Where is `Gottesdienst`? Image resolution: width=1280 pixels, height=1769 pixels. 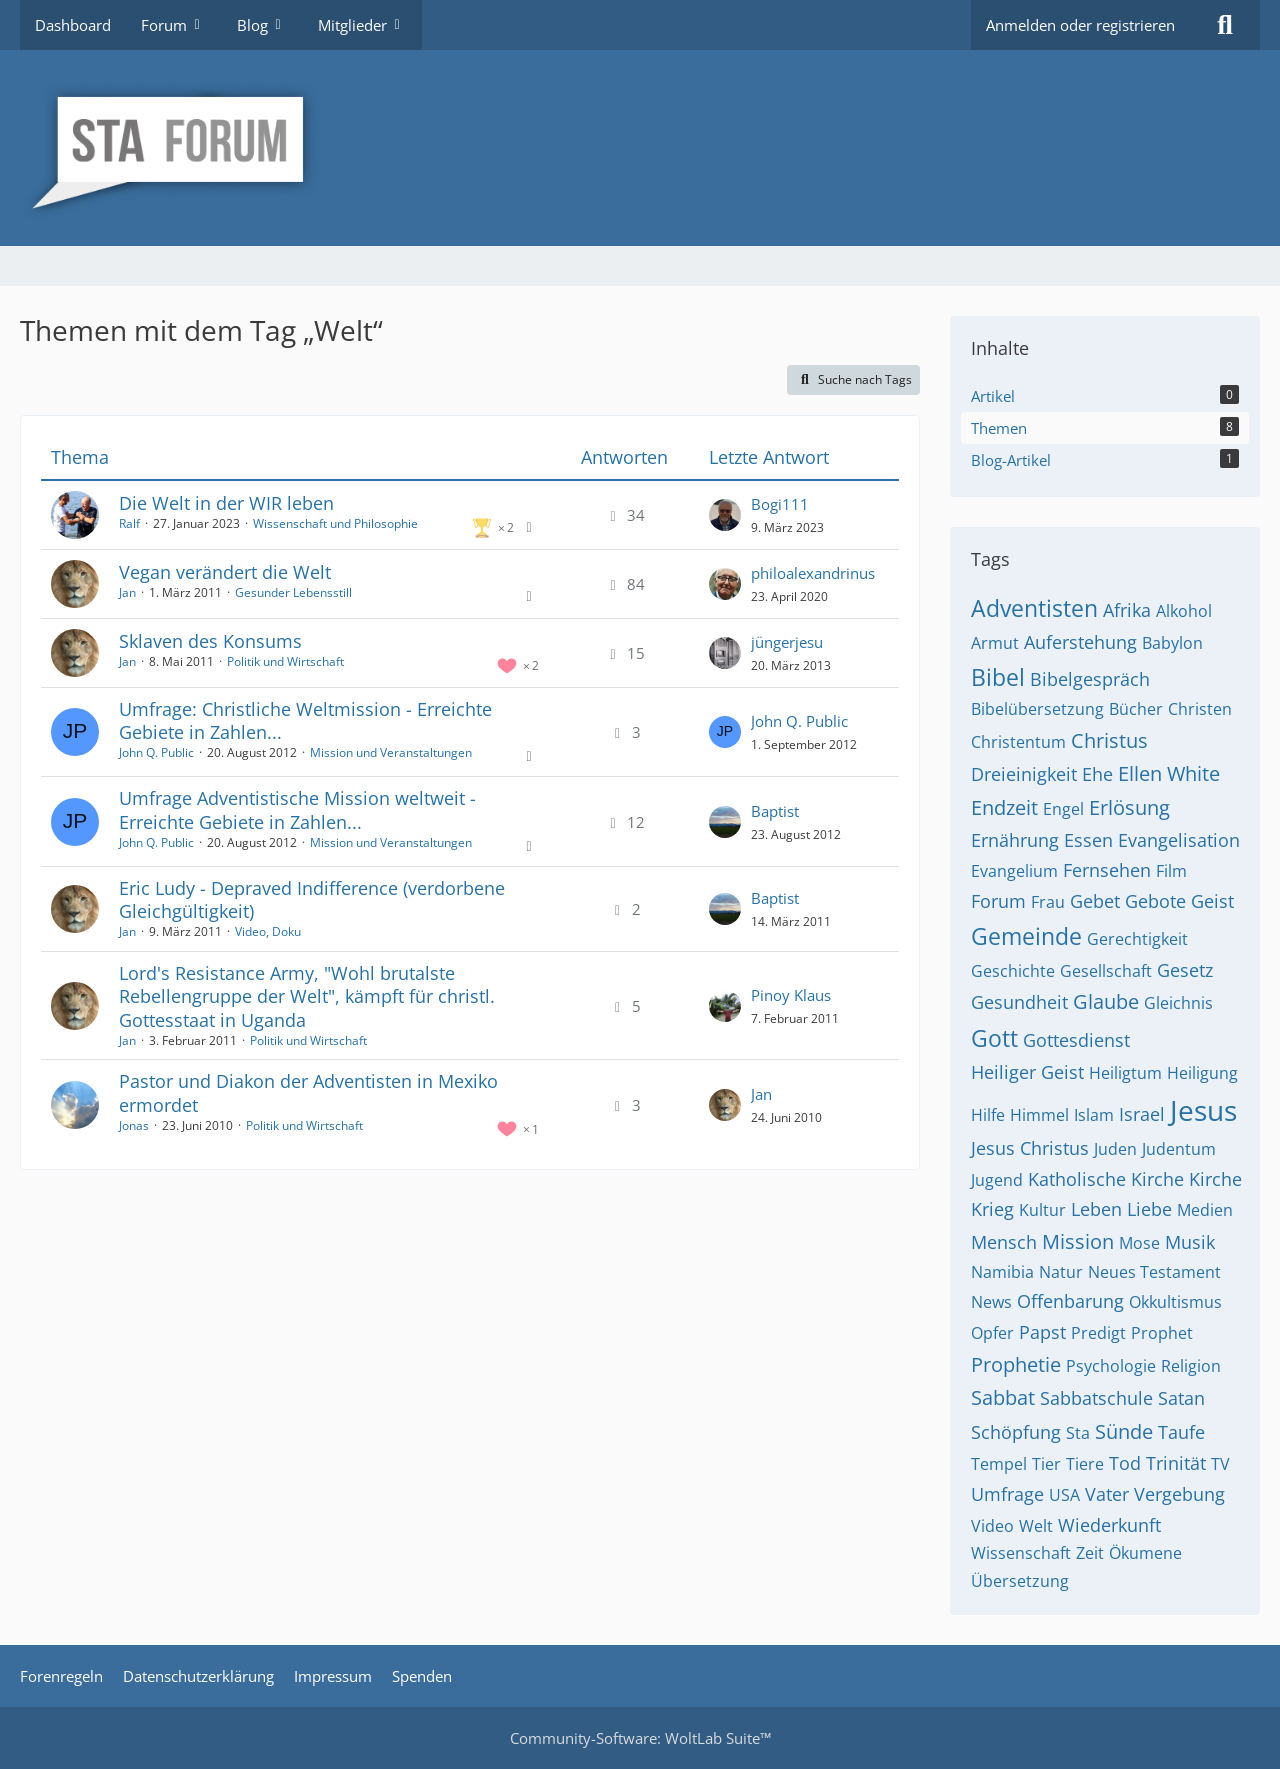 Gottesdienst is located at coordinates (1076, 1040).